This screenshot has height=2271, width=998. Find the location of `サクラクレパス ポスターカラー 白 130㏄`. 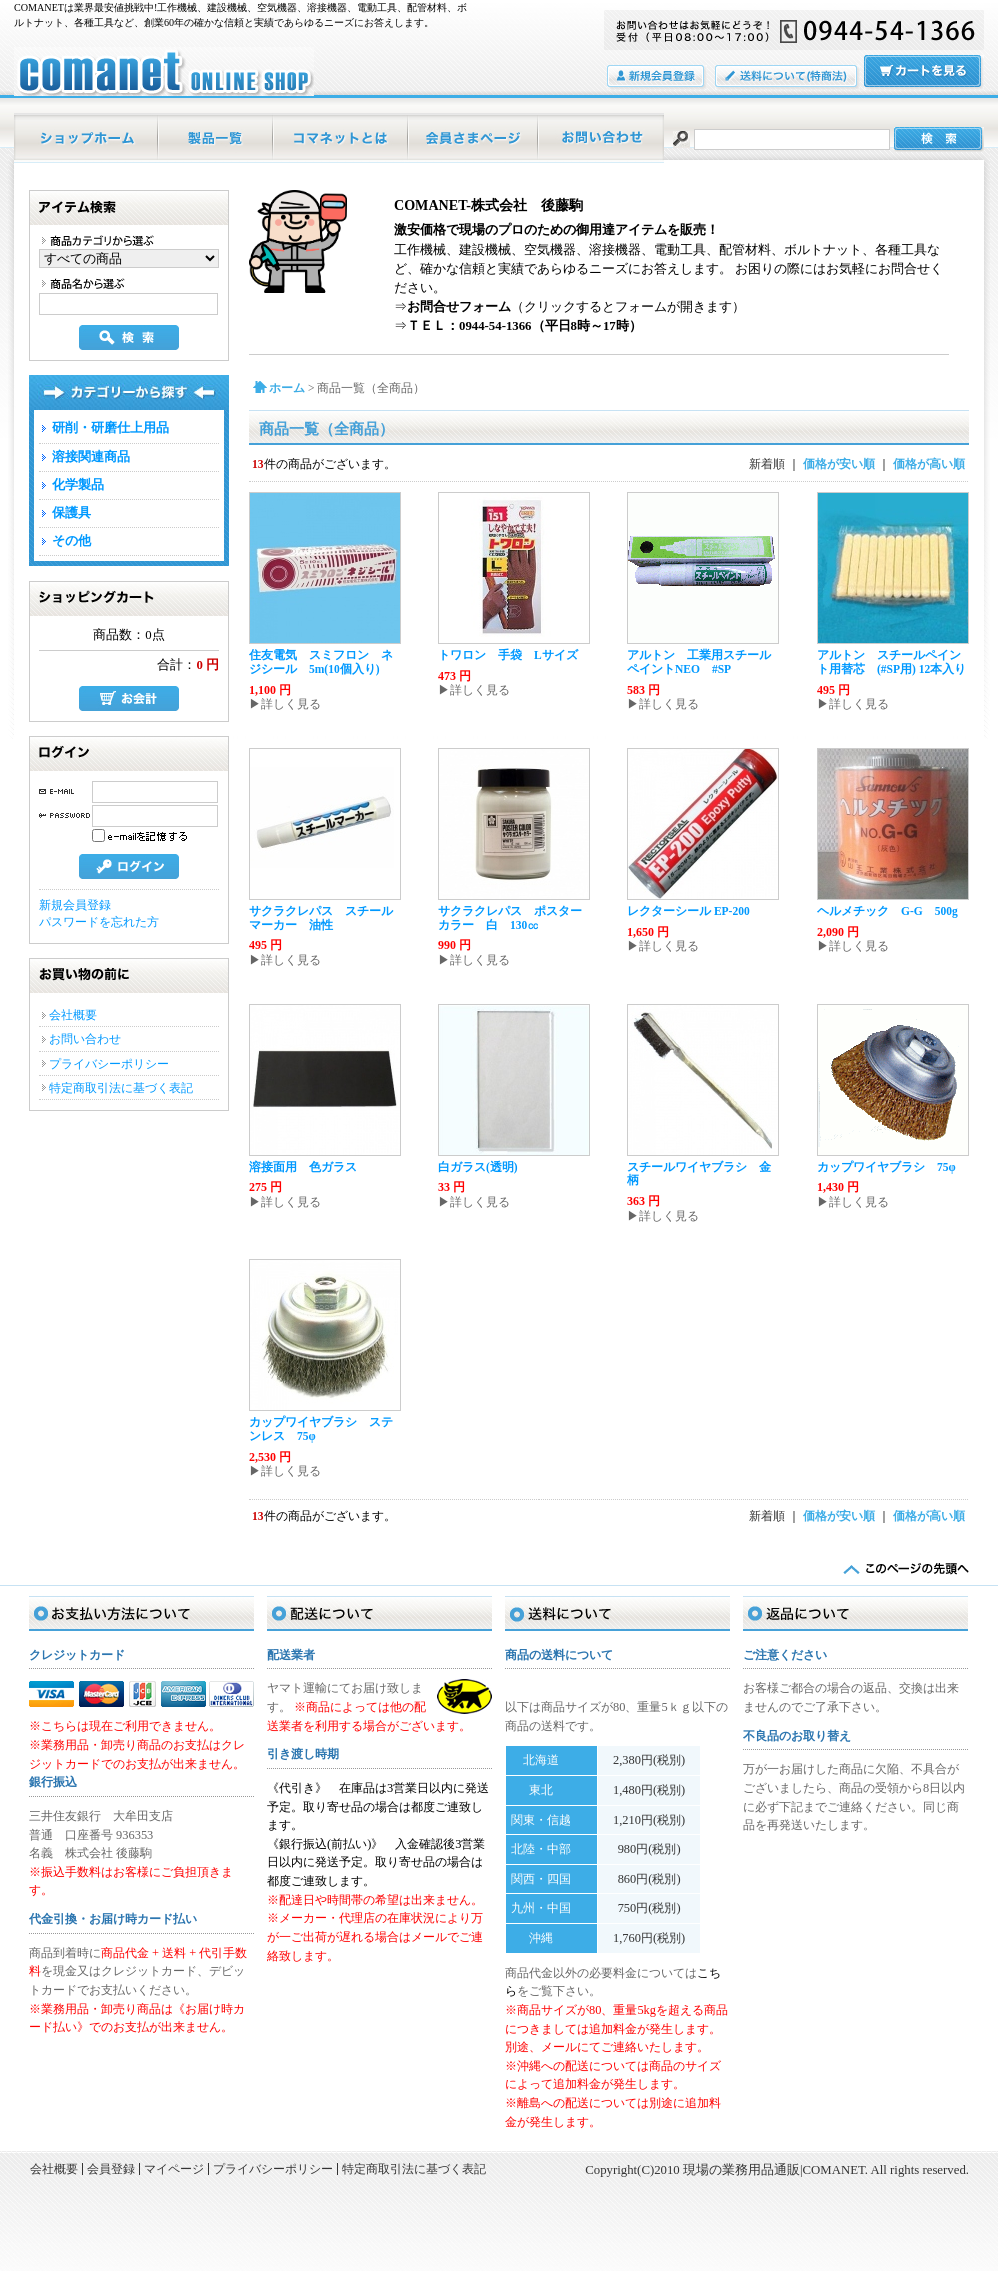

サクラクレパス ポスターカラー 白 130㏄ is located at coordinates (510, 918).